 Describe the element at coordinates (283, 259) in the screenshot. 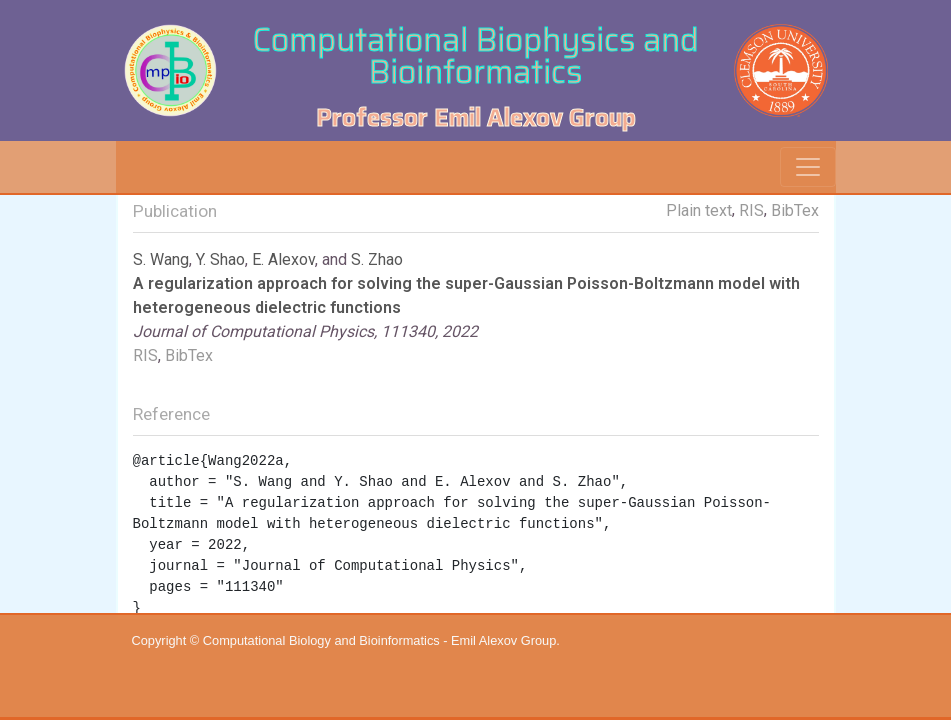

I see `E. Alexov` at that location.